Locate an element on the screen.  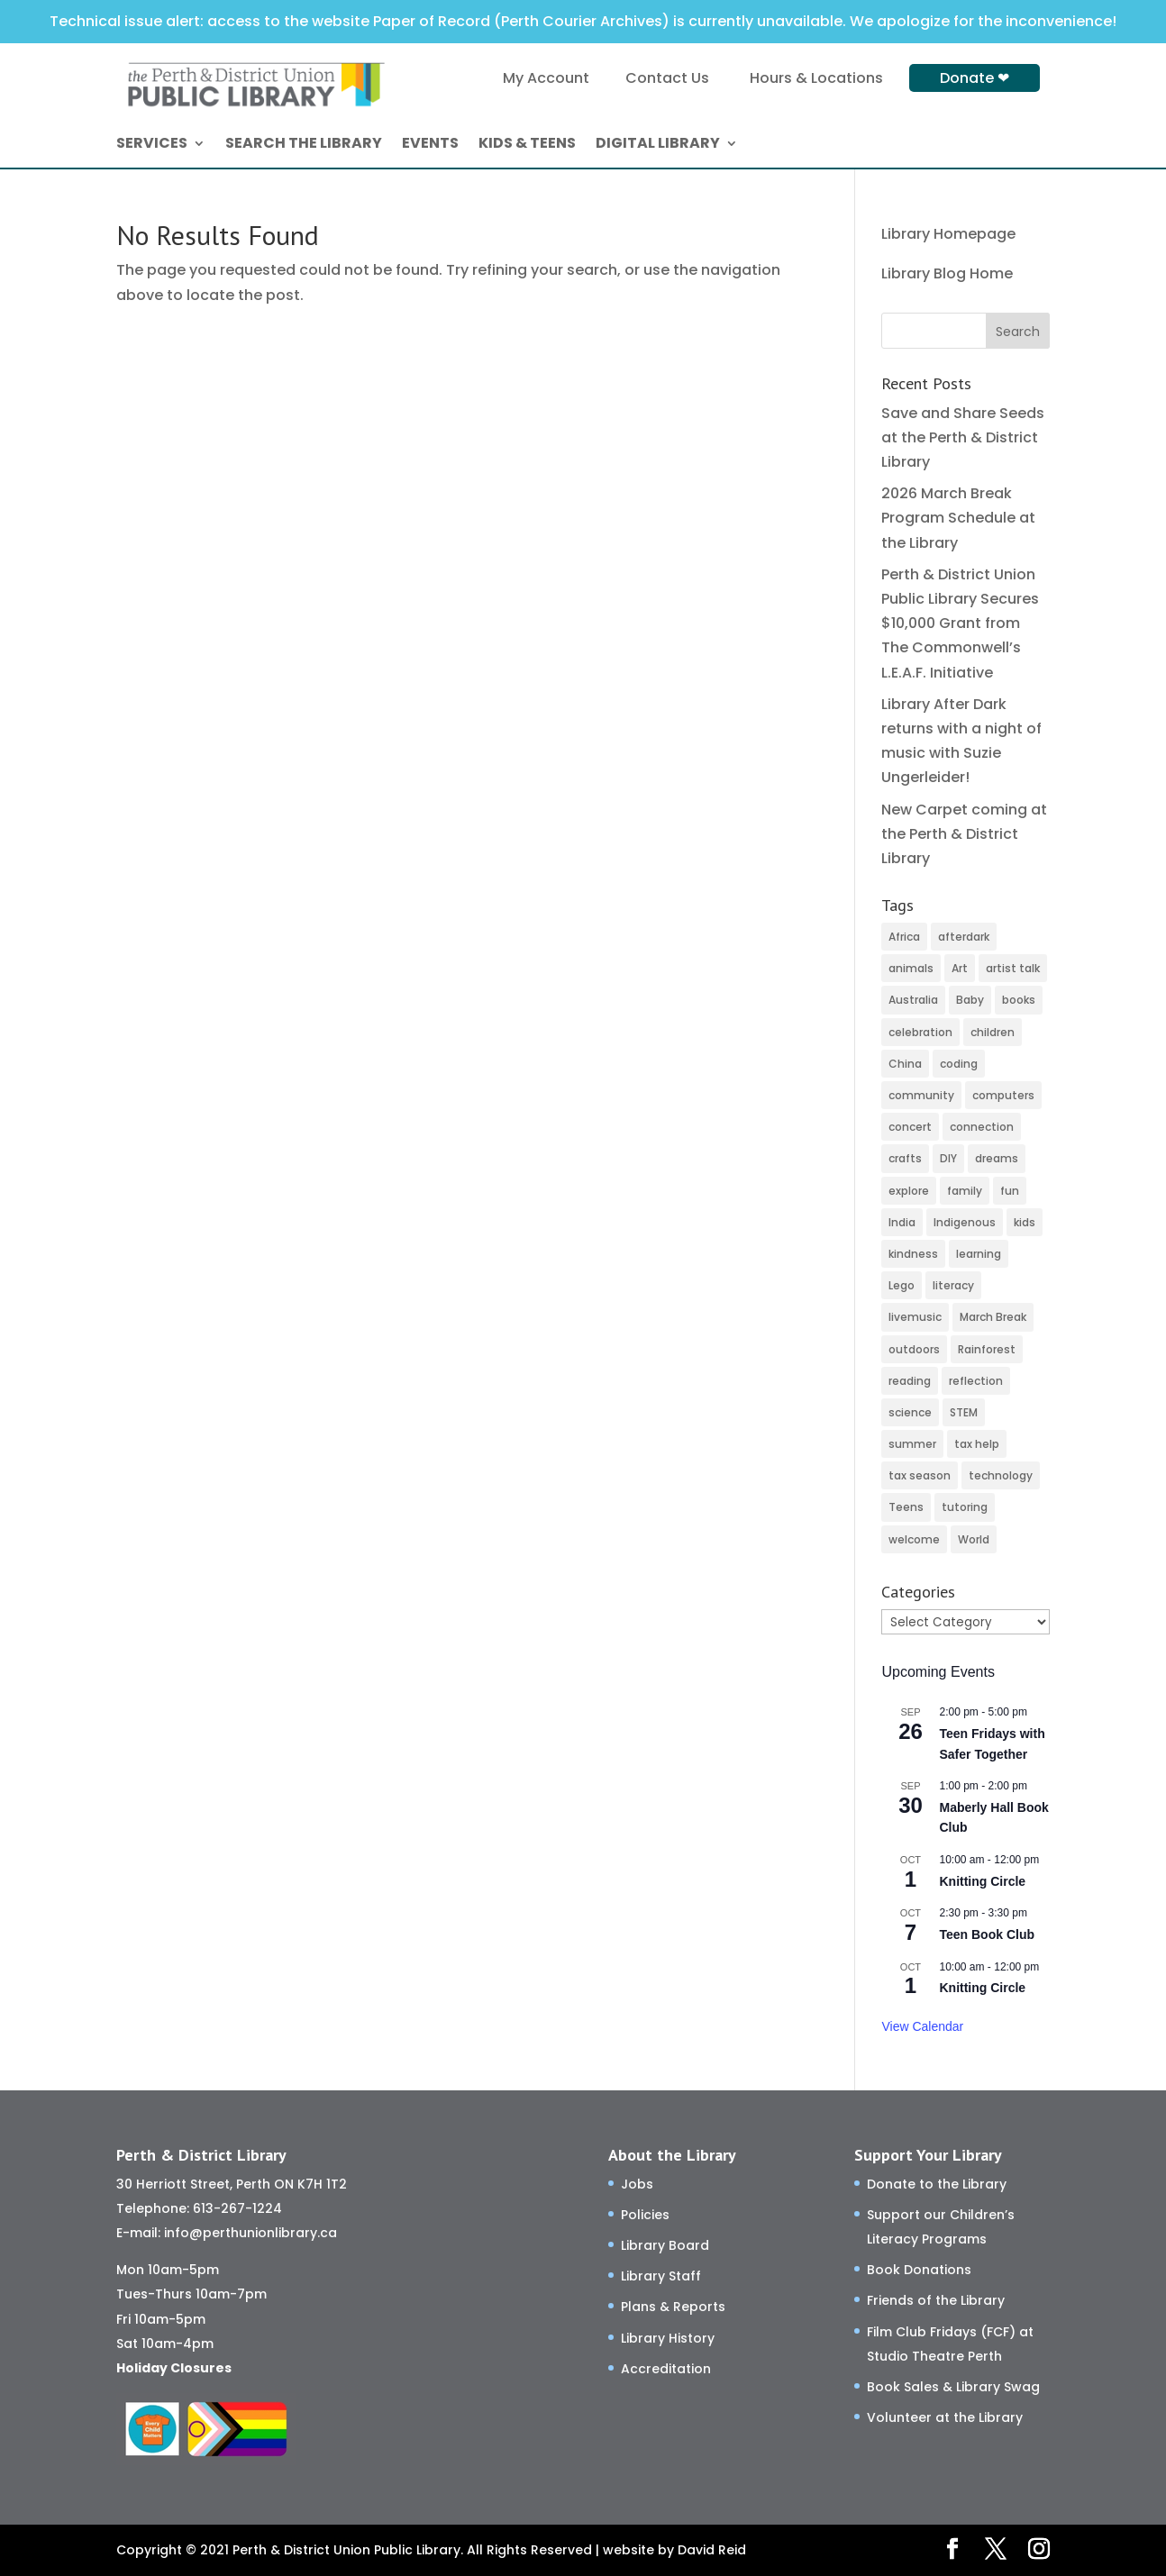
computers [computers (26 items)] is located at coordinates (1003, 1095).